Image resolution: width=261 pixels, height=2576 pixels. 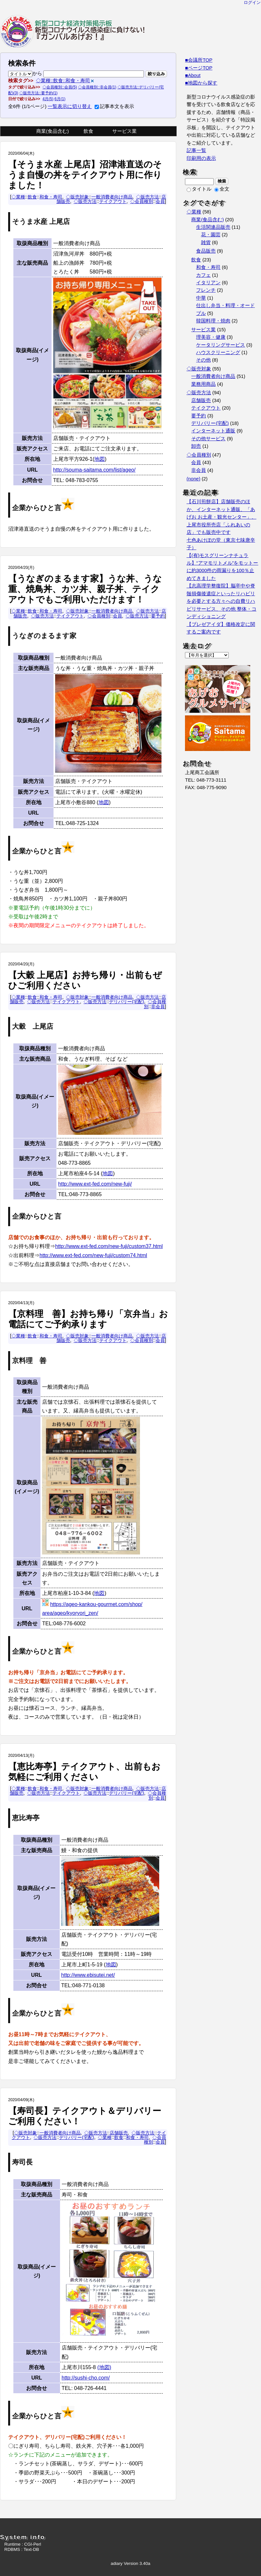 I want to click on 企業からひと言, so click(x=36, y=508).